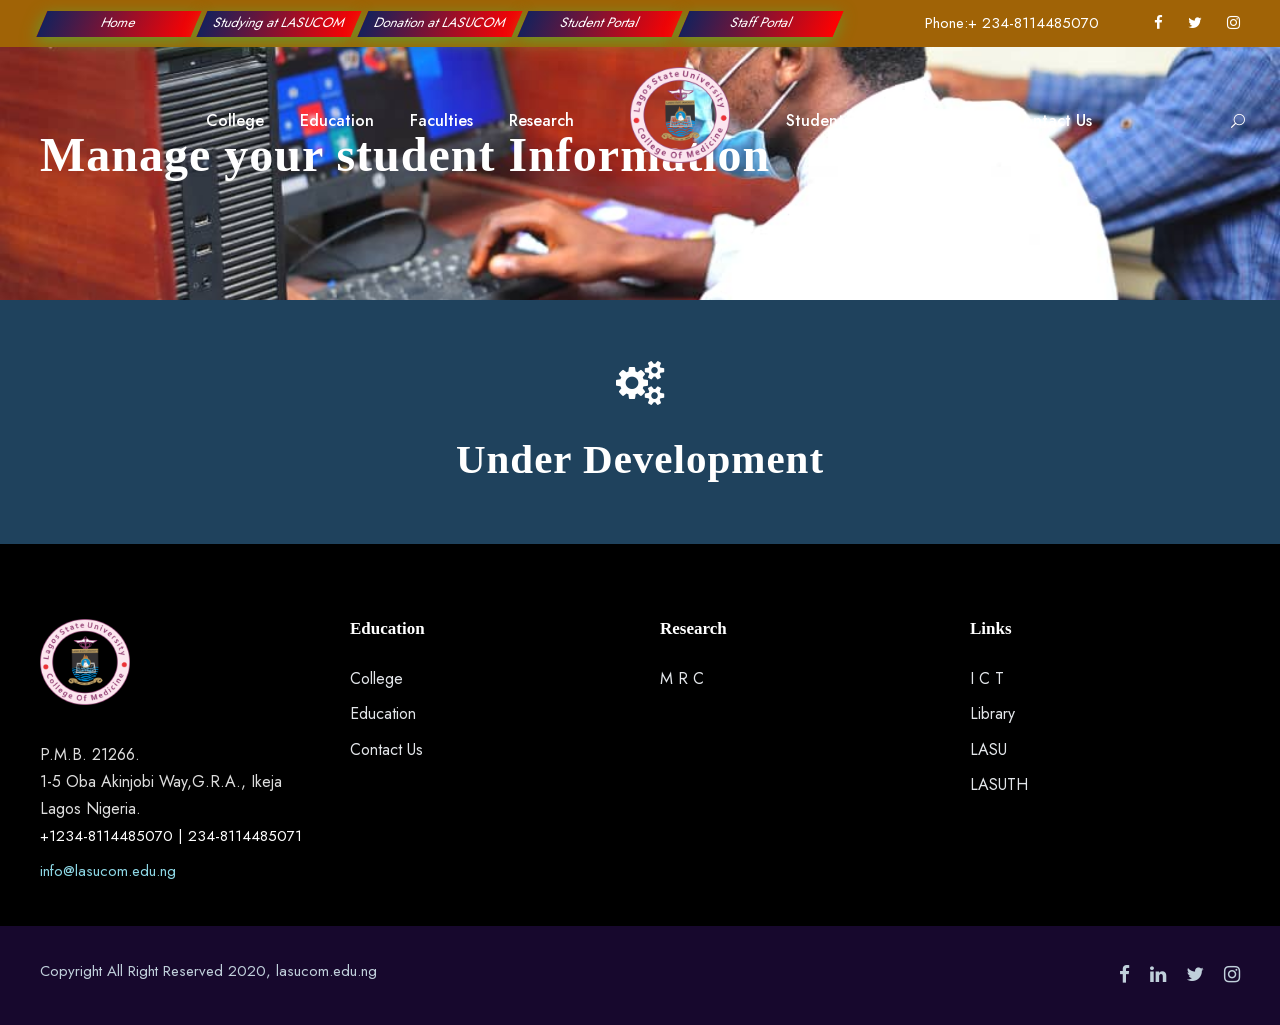 This screenshot has width=1280, height=1025. Describe the element at coordinates (337, 120) in the screenshot. I see `Education` at that location.